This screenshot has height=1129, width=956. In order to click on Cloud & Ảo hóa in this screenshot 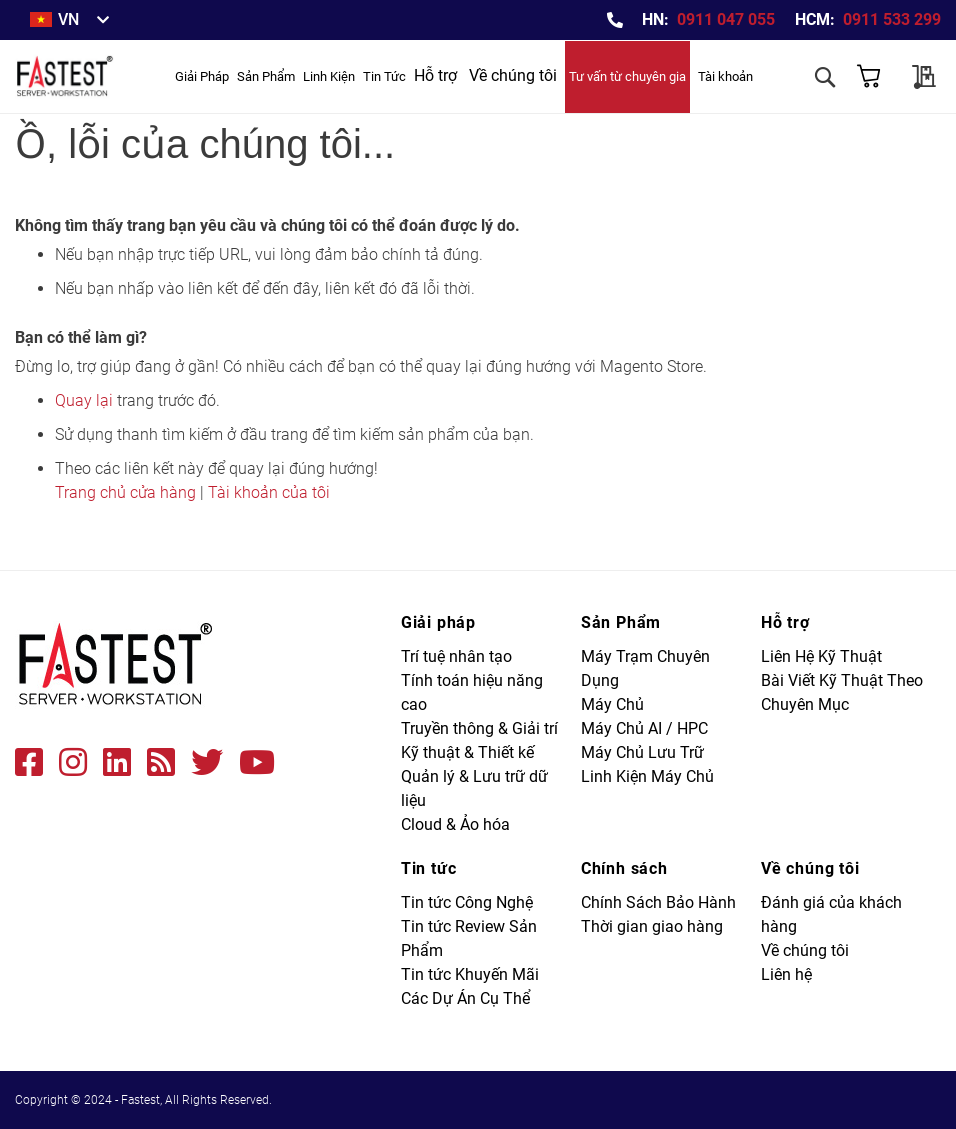, I will do `click(455, 824)`.